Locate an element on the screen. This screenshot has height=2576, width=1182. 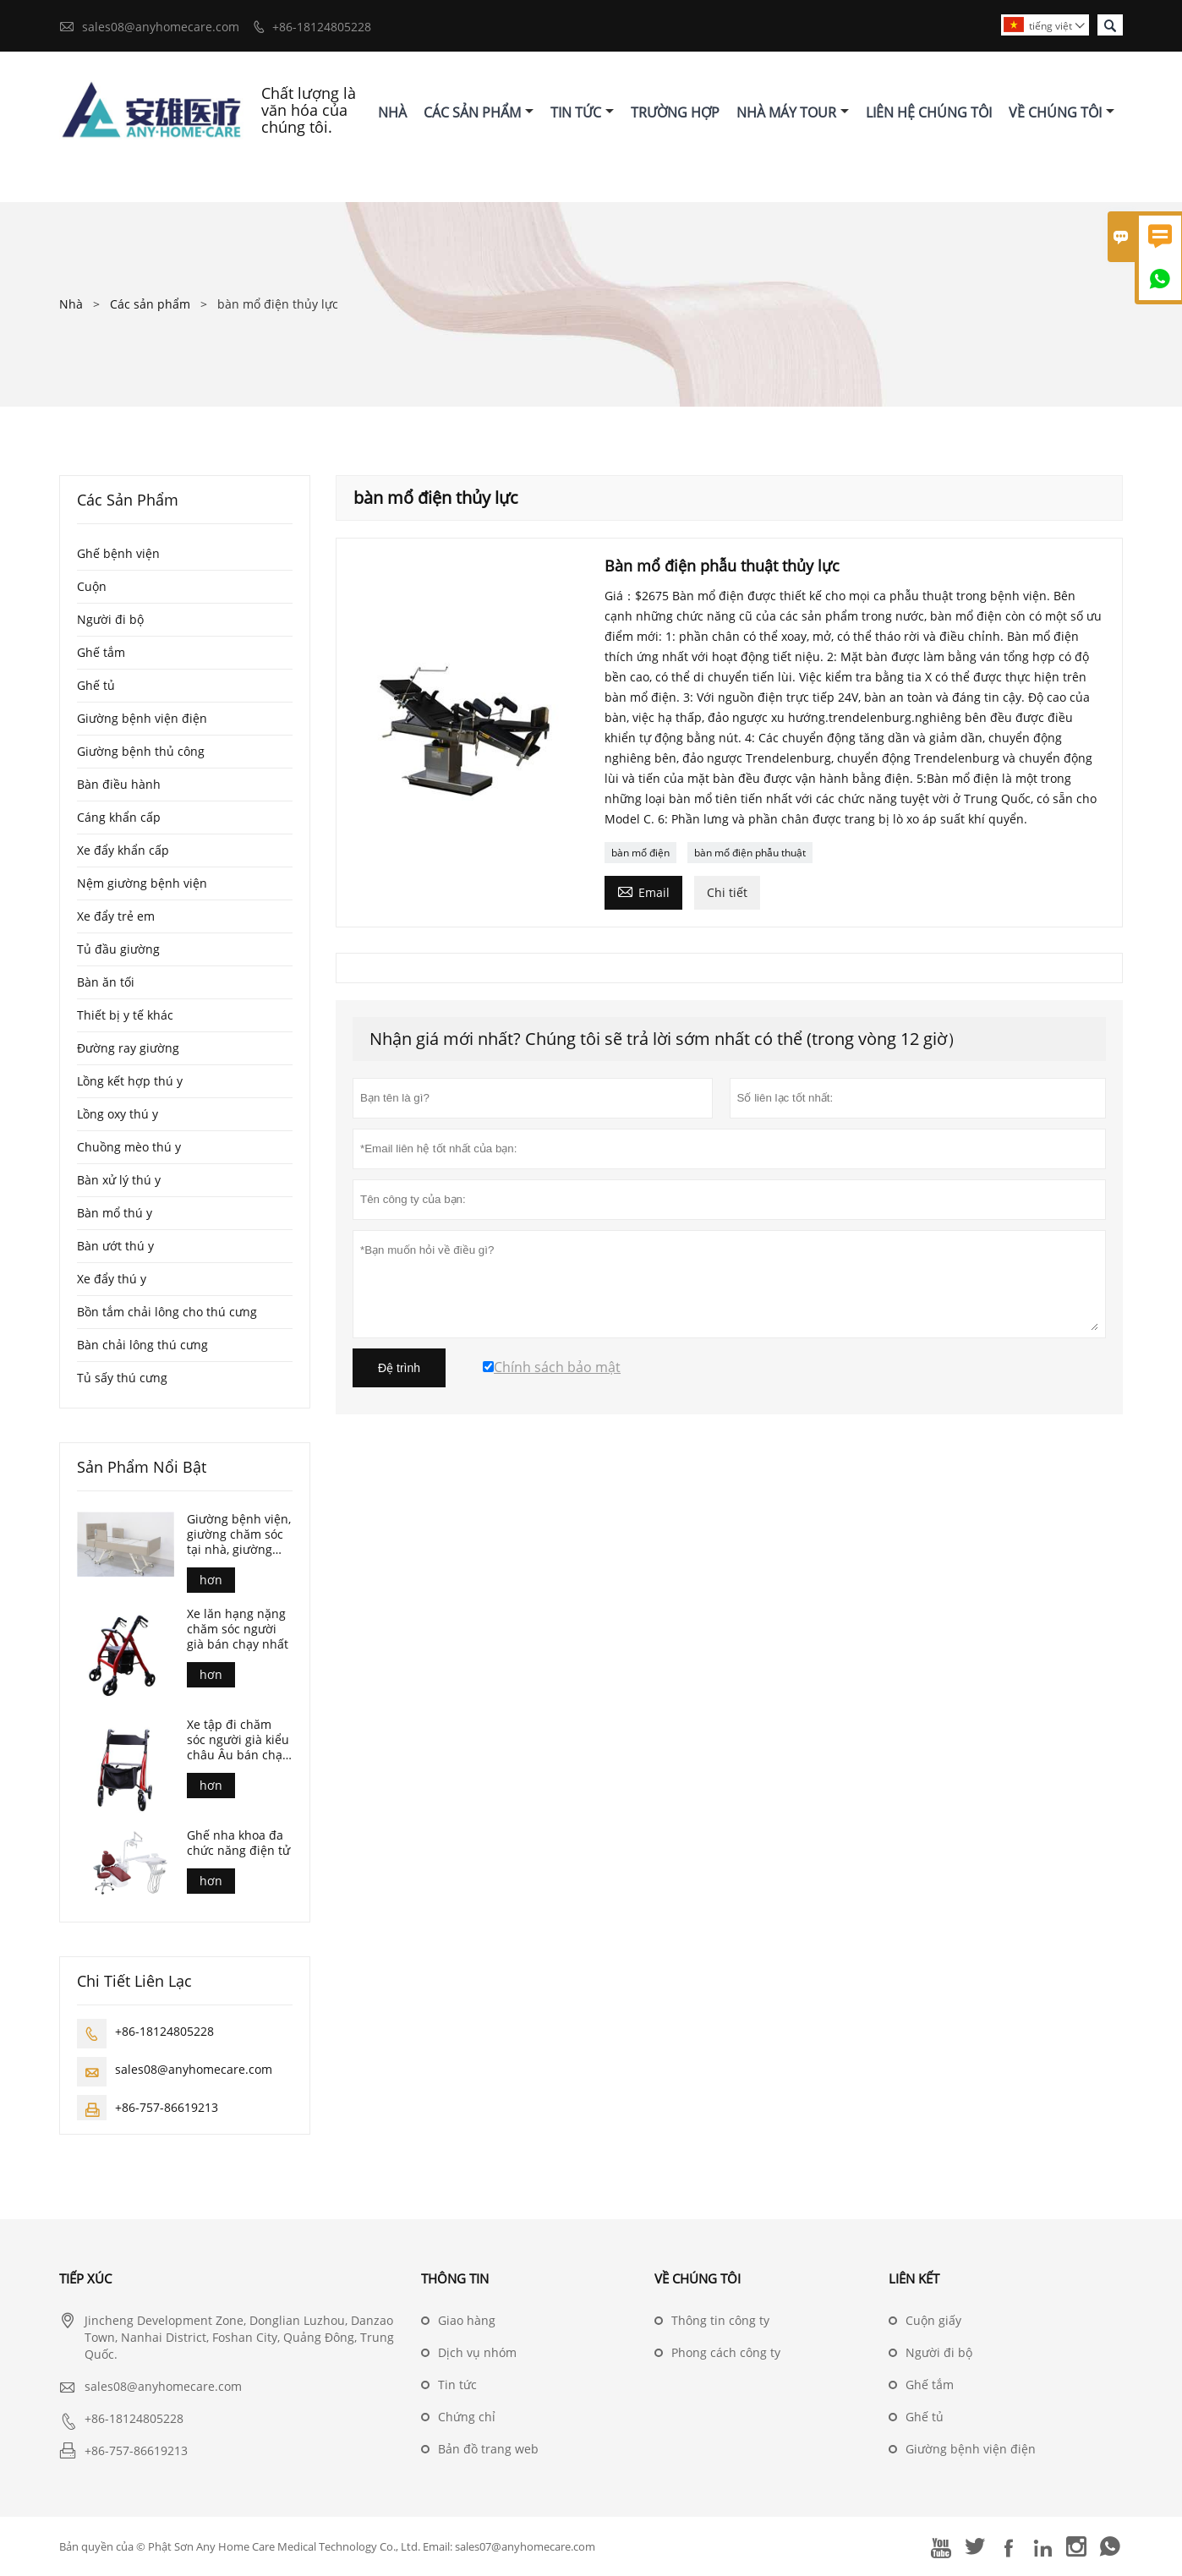
Chuồng mèo thú y is located at coordinates (129, 1147).